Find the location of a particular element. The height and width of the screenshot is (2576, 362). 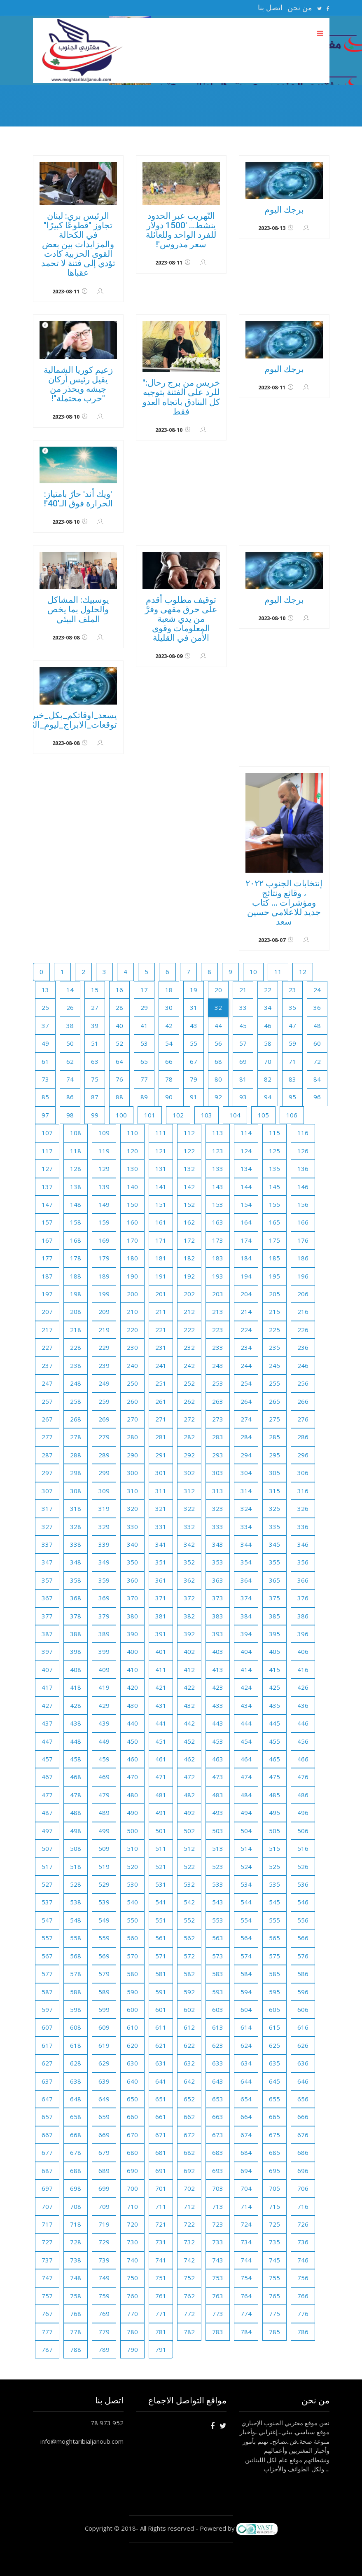

720 is located at coordinates (132, 2224).